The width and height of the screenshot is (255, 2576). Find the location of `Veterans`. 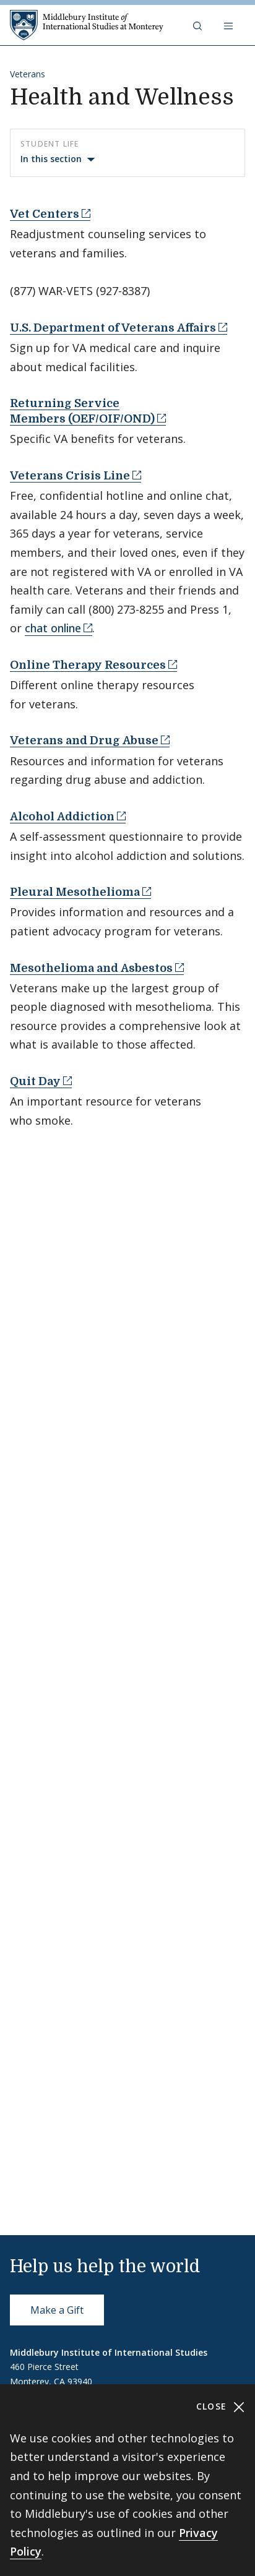

Veterans is located at coordinates (27, 74).